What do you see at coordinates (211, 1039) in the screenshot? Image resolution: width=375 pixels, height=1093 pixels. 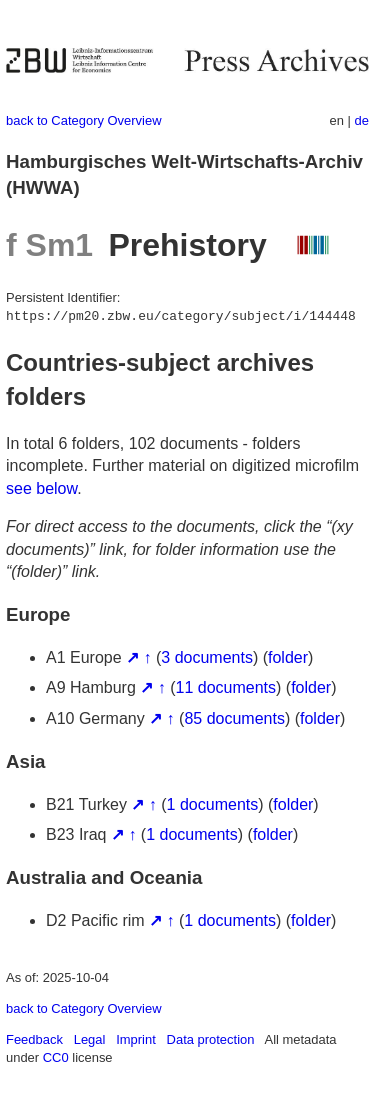 I see `Data protection` at bounding box center [211, 1039].